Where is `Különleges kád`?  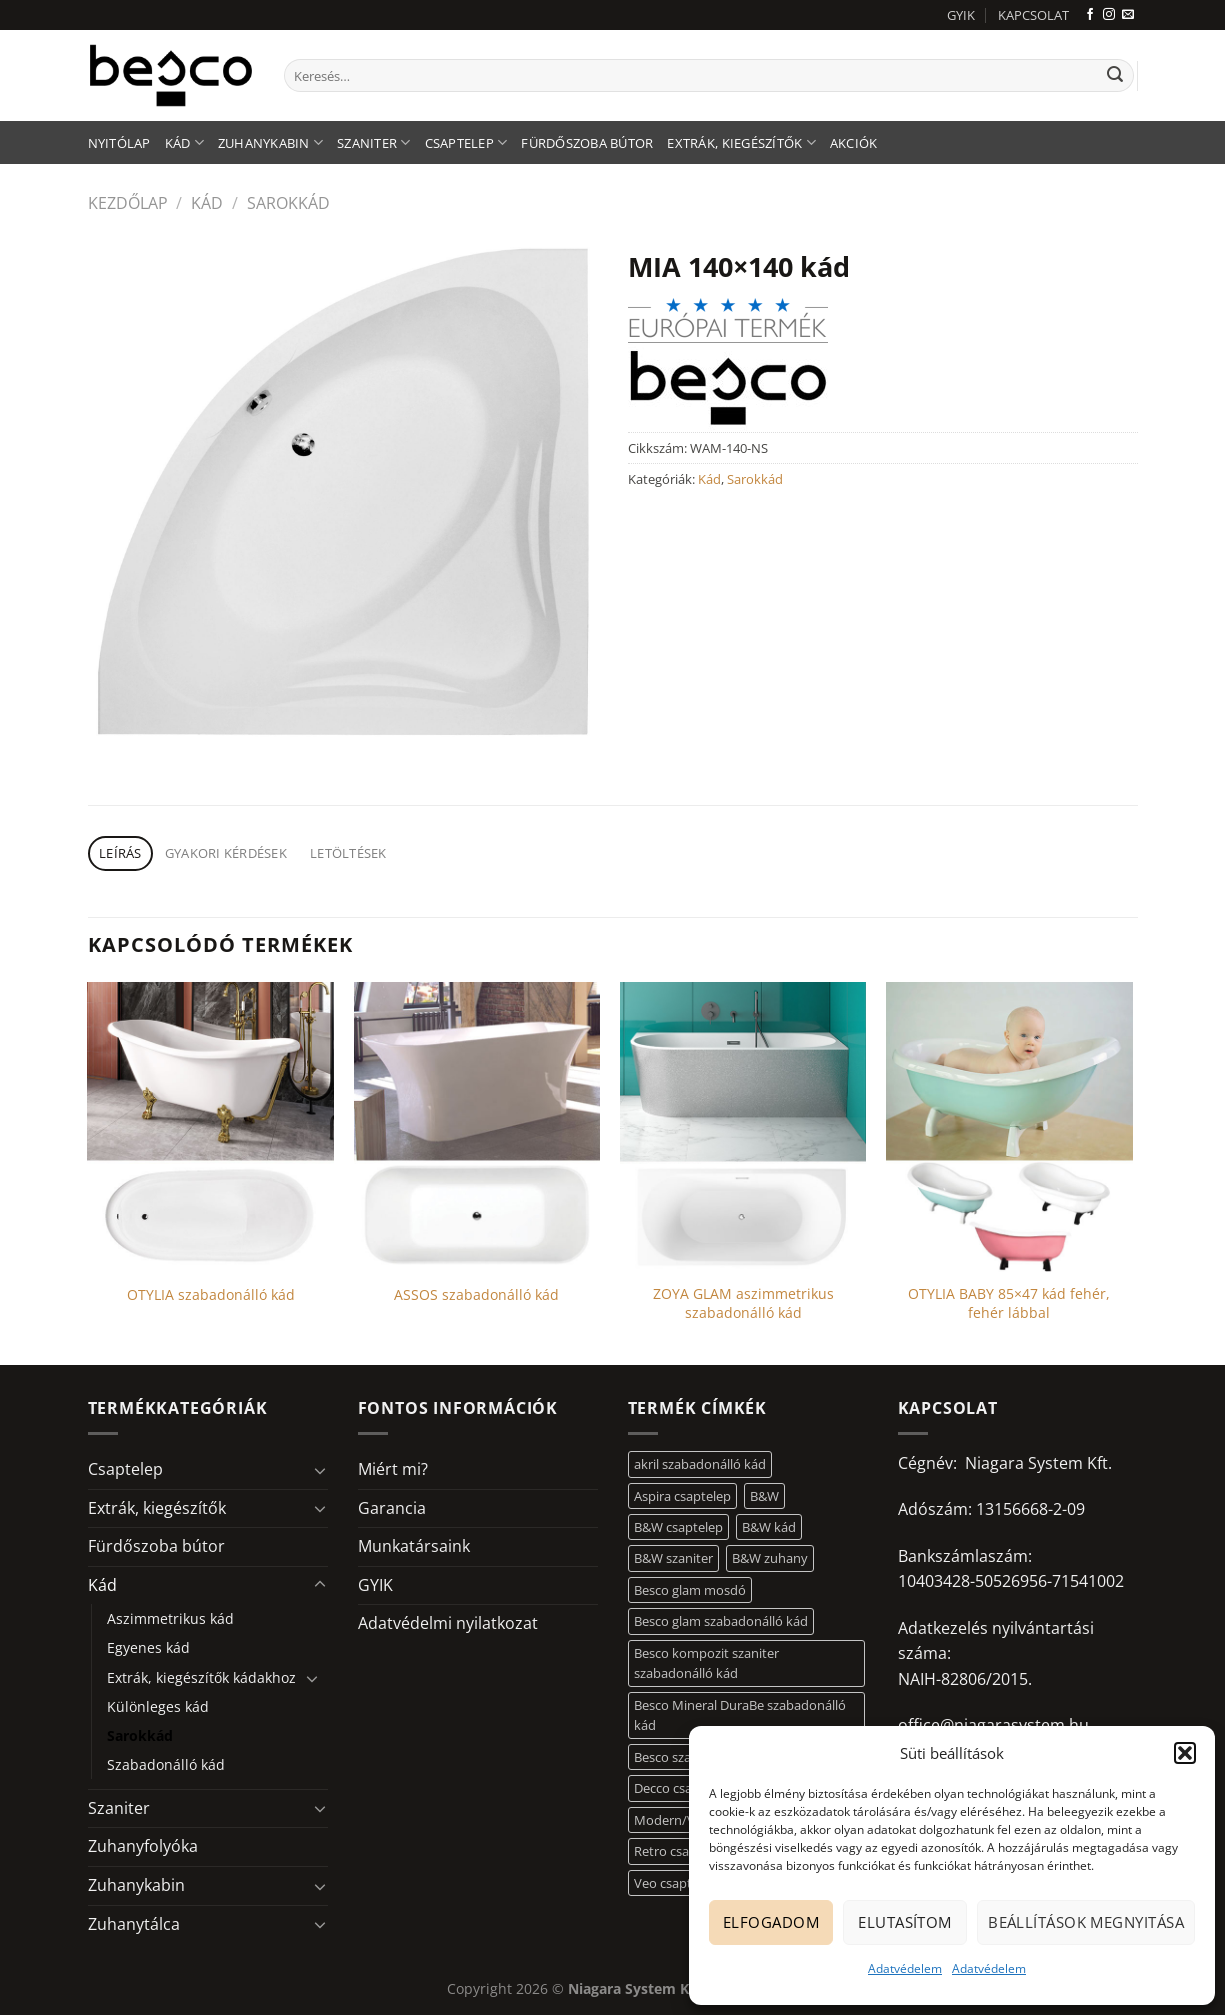
Különleges kád is located at coordinates (158, 1706).